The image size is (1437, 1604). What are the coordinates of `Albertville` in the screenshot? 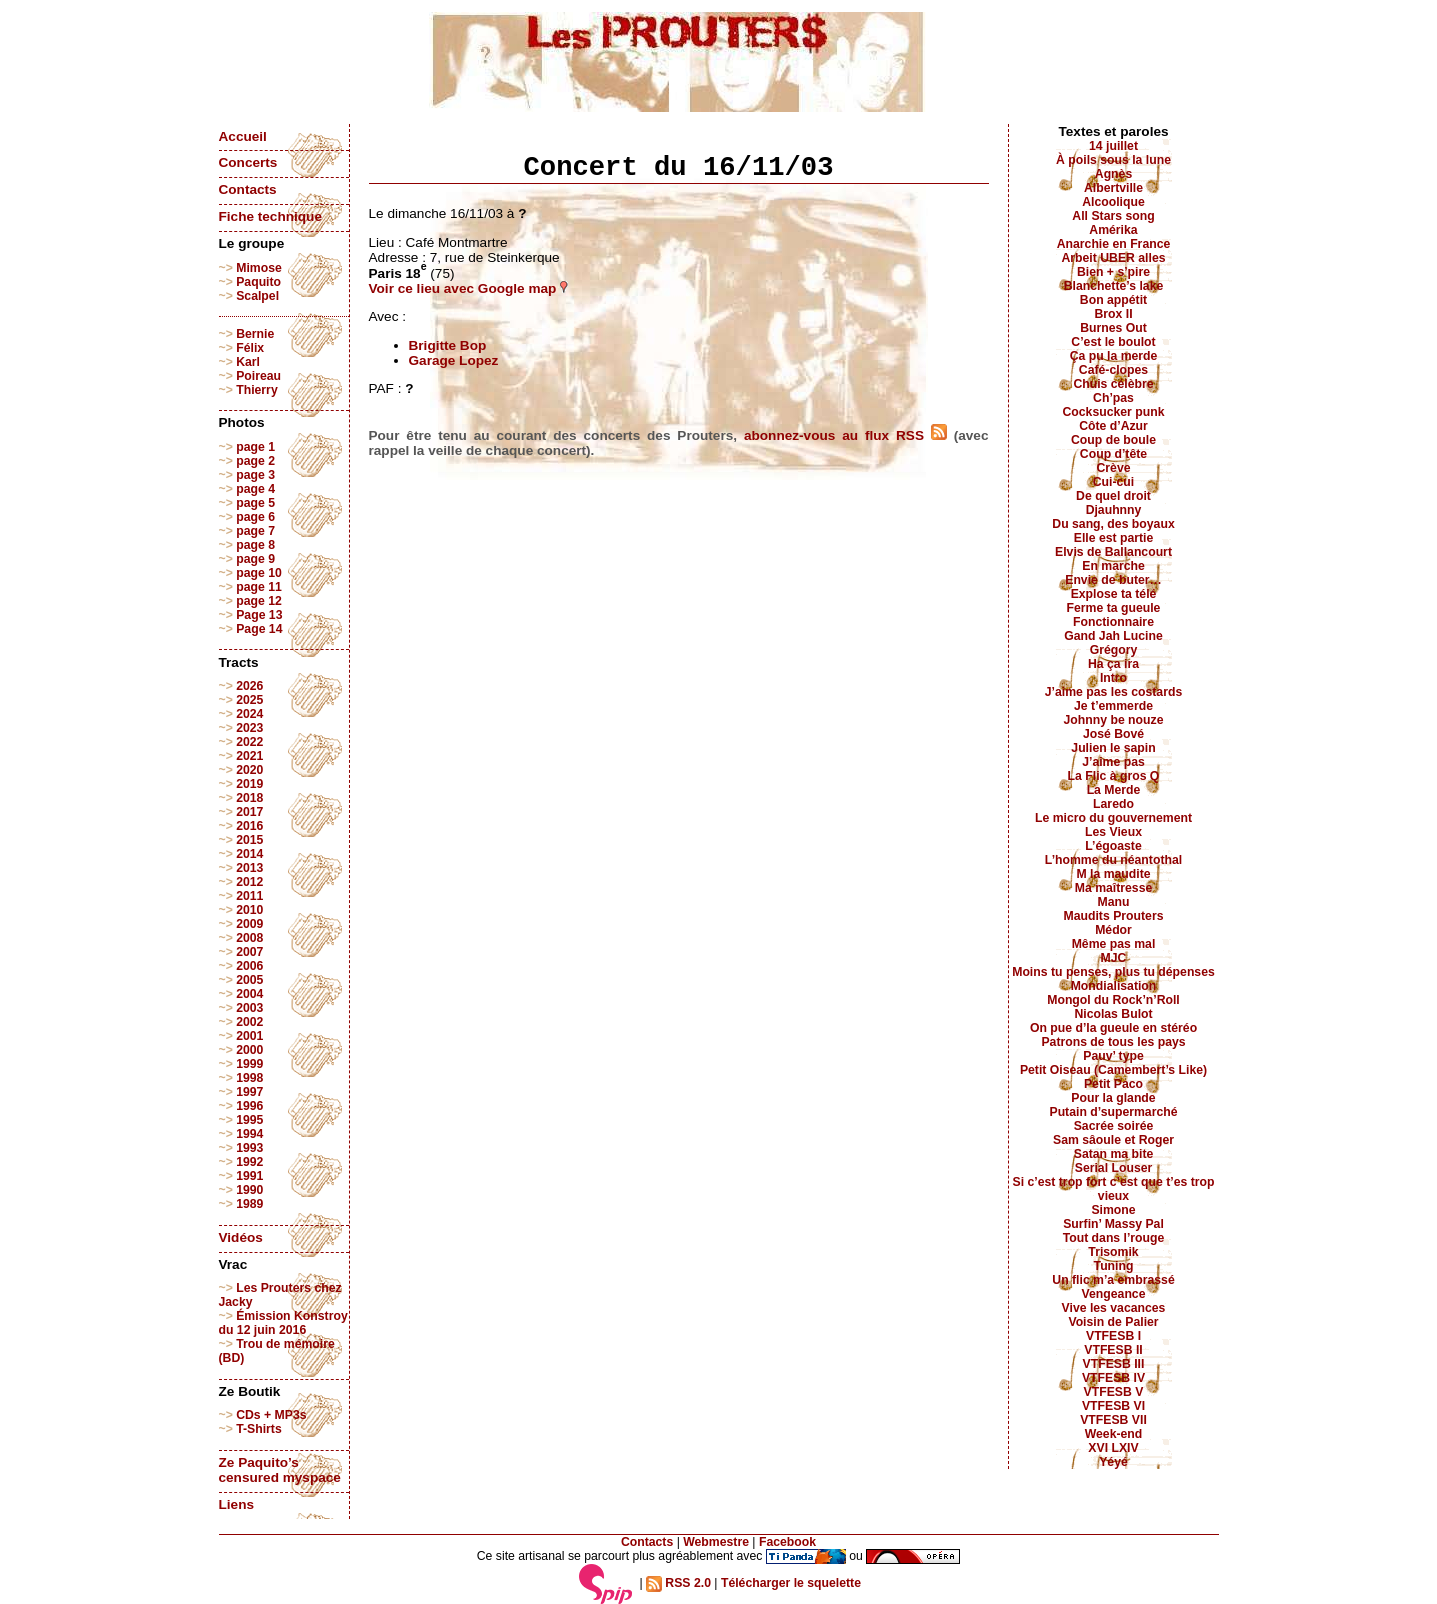 It's located at (1113, 188).